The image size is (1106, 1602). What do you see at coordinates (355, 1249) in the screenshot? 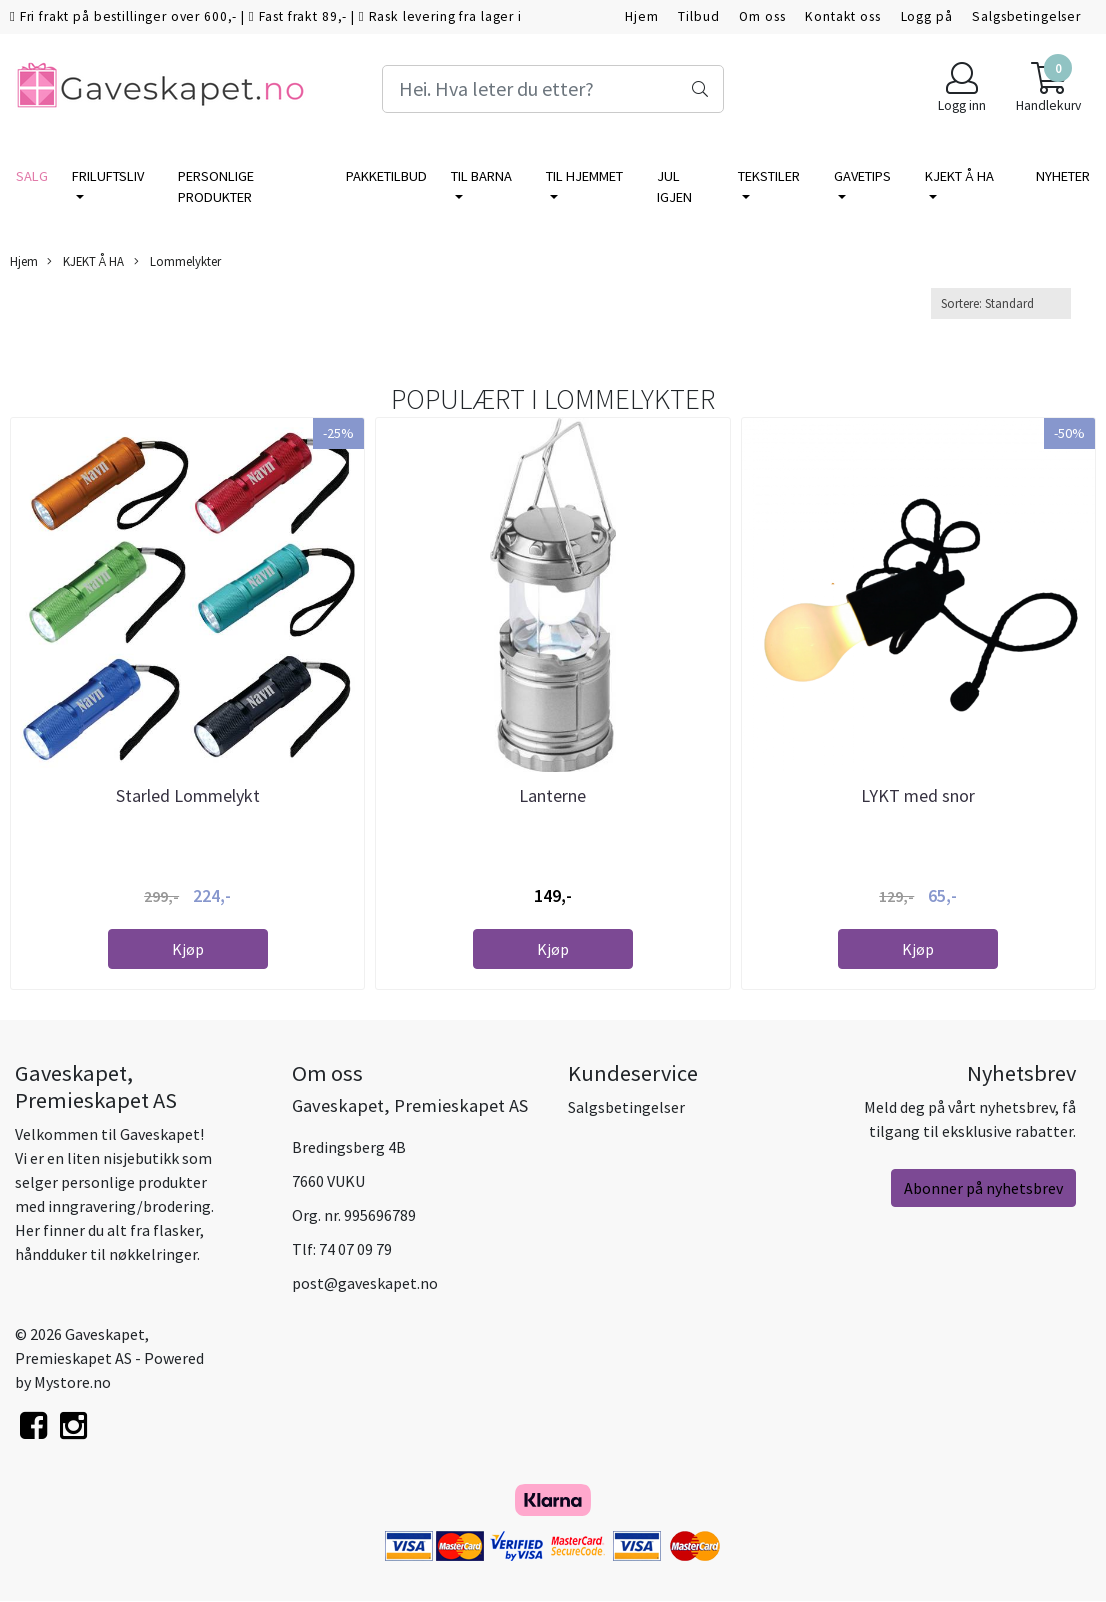
I see `74 07 09 79` at bounding box center [355, 1249].